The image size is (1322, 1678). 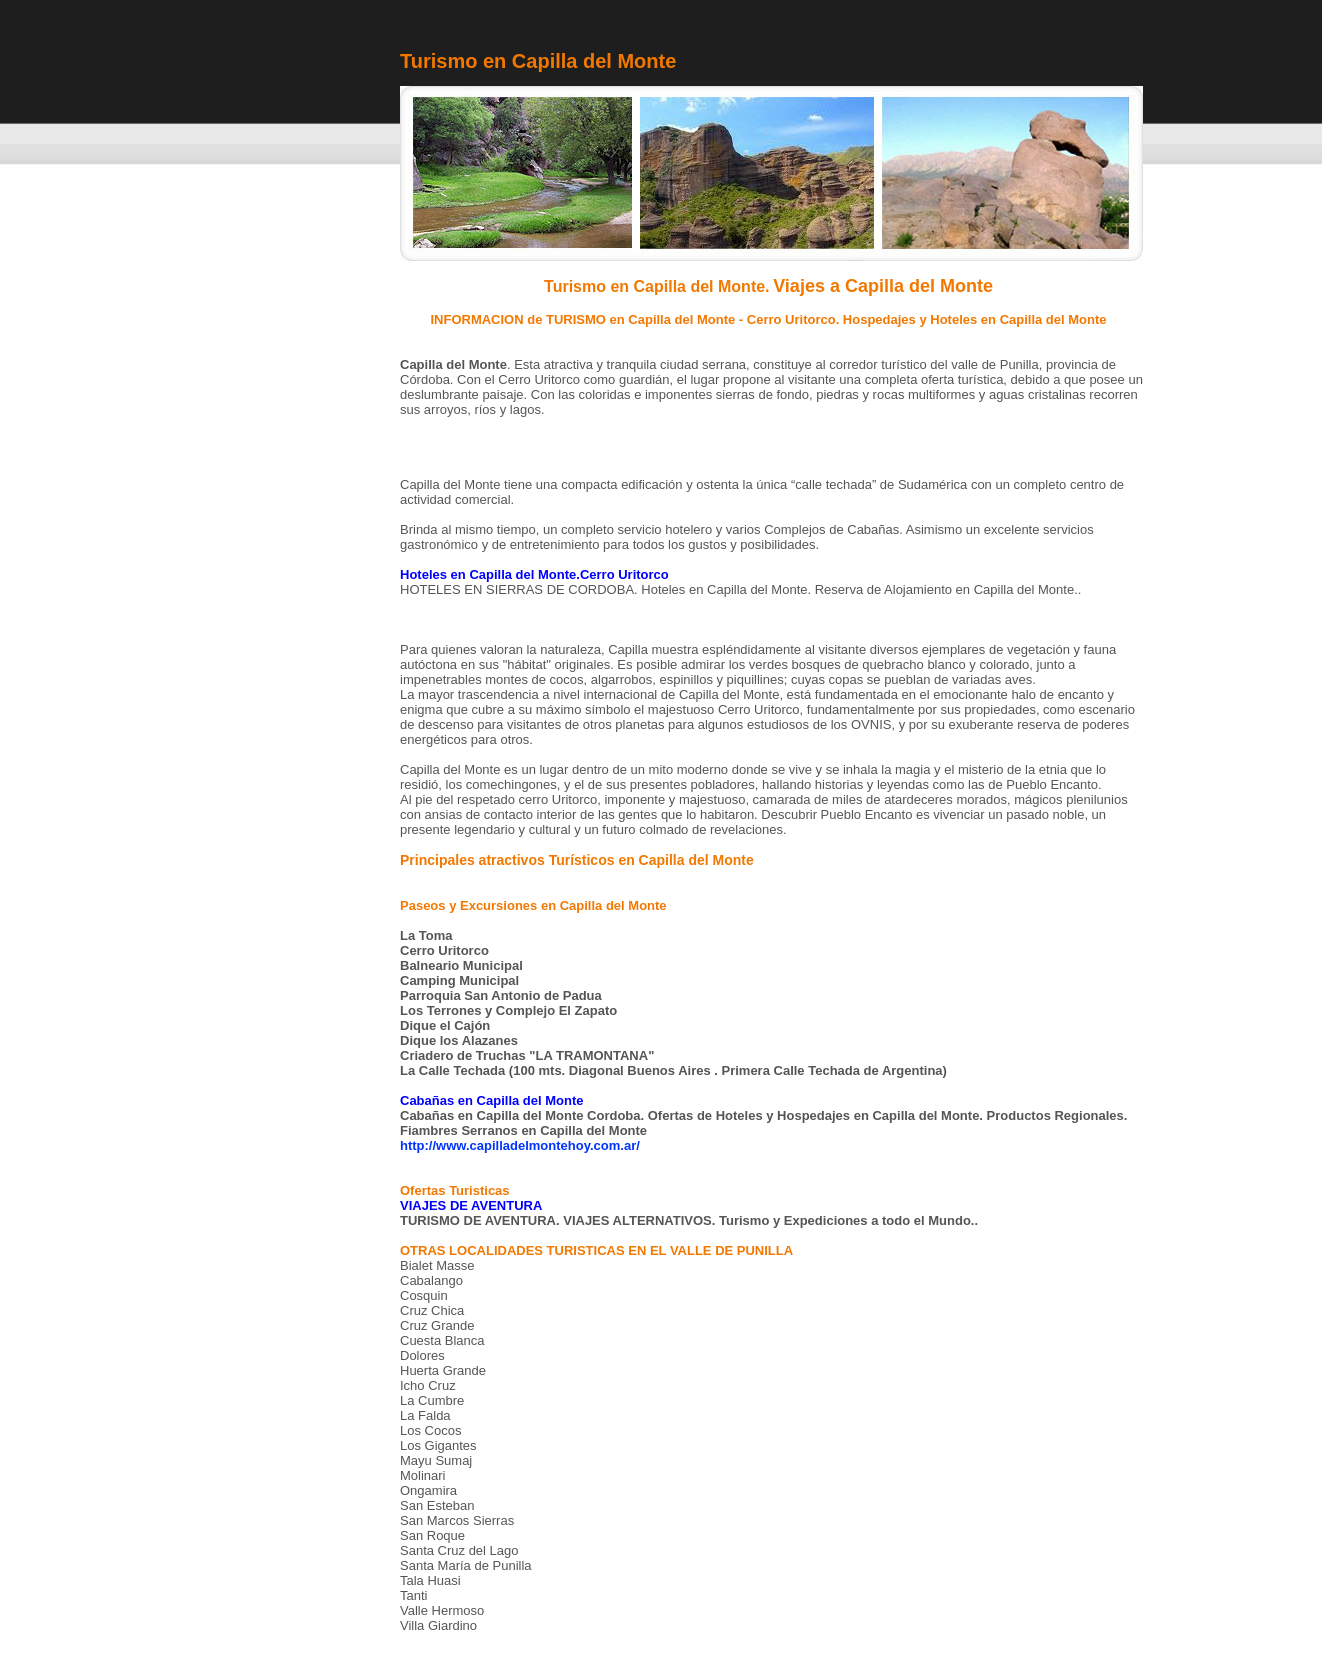 I want to click on La Cumbre, so click(x=432, y=1400).